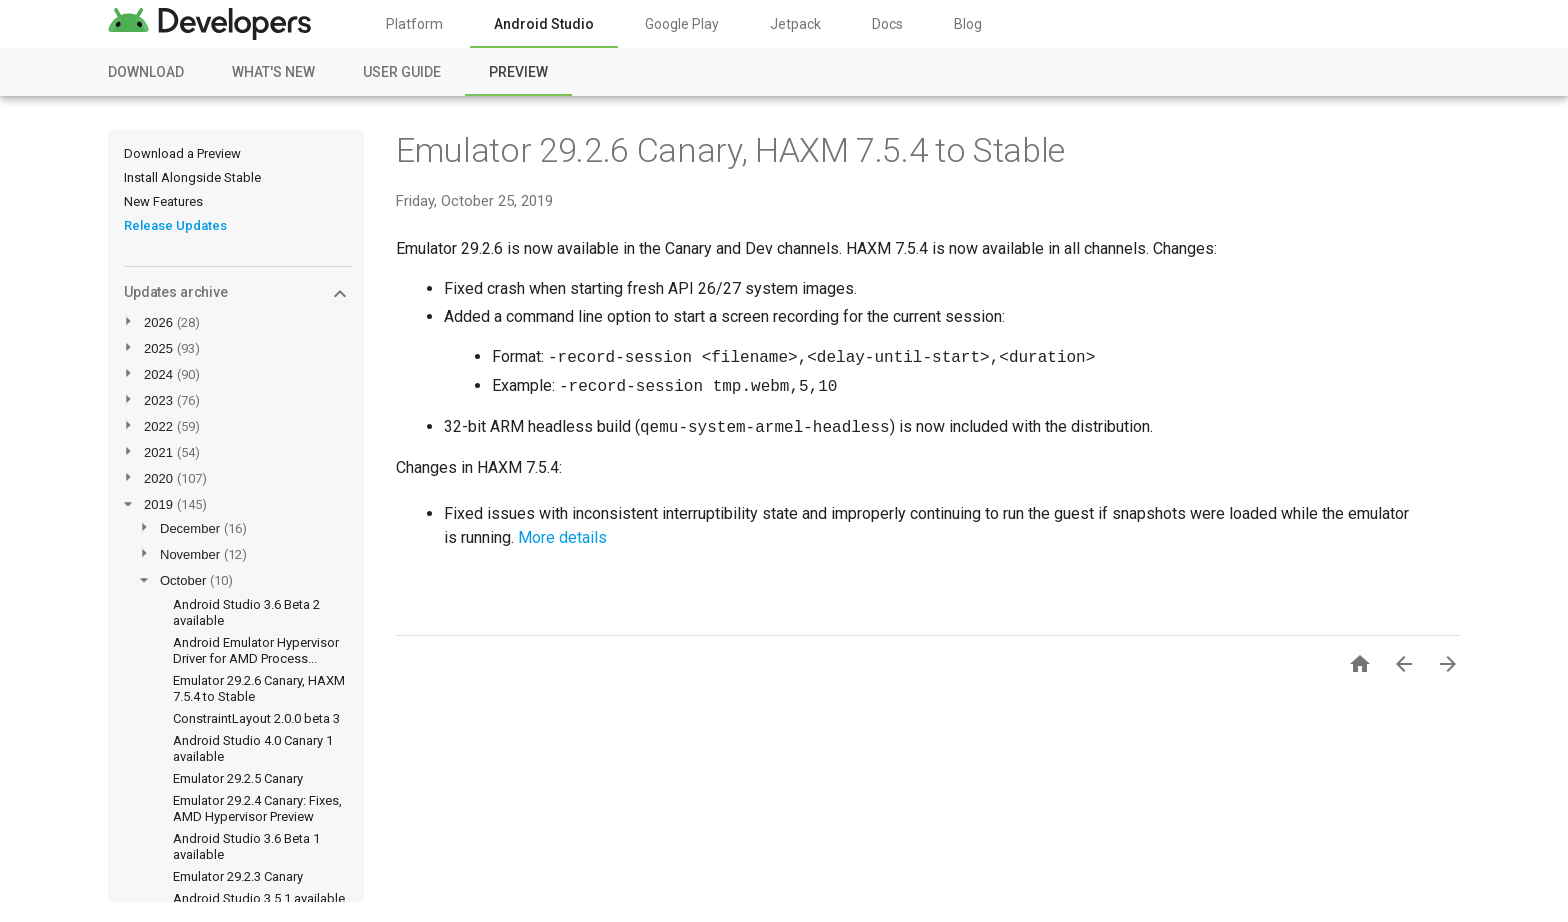 Image resolution: width=1568 pixels, height=922 pixels. I want to click on Preview [Preview, selected], so click(518, 72).